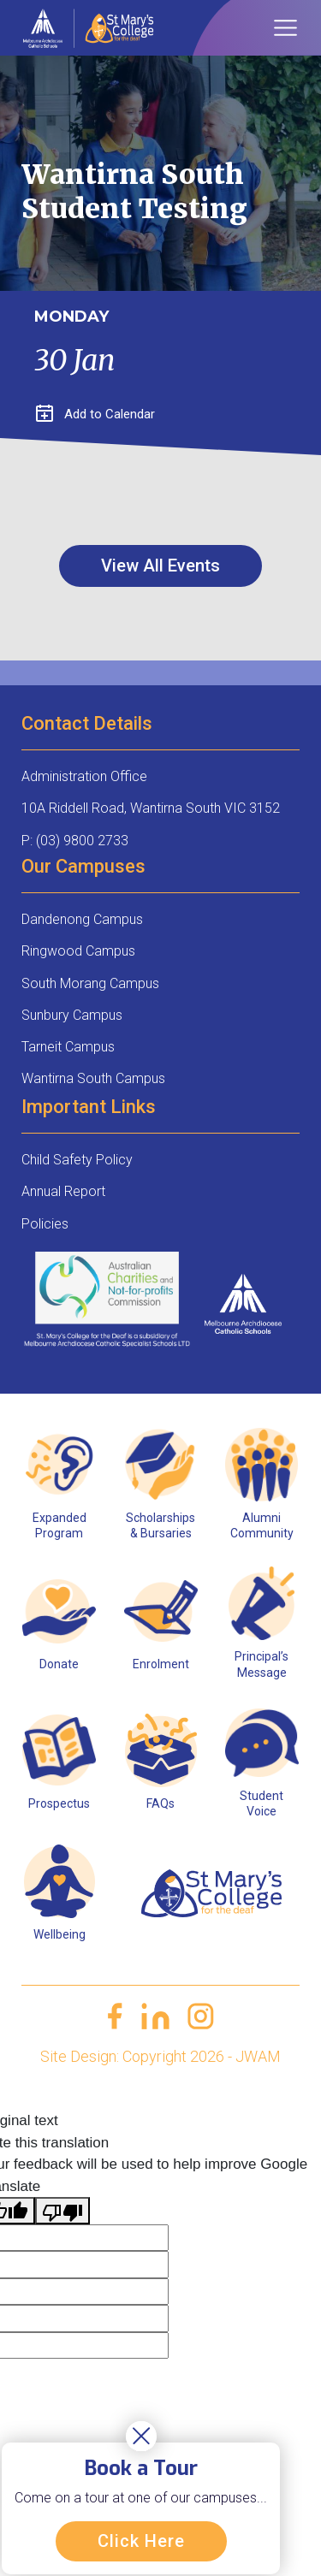  Describe the element at coordinates (59, 1664) in the screenshot. I see `Donate` at that location.